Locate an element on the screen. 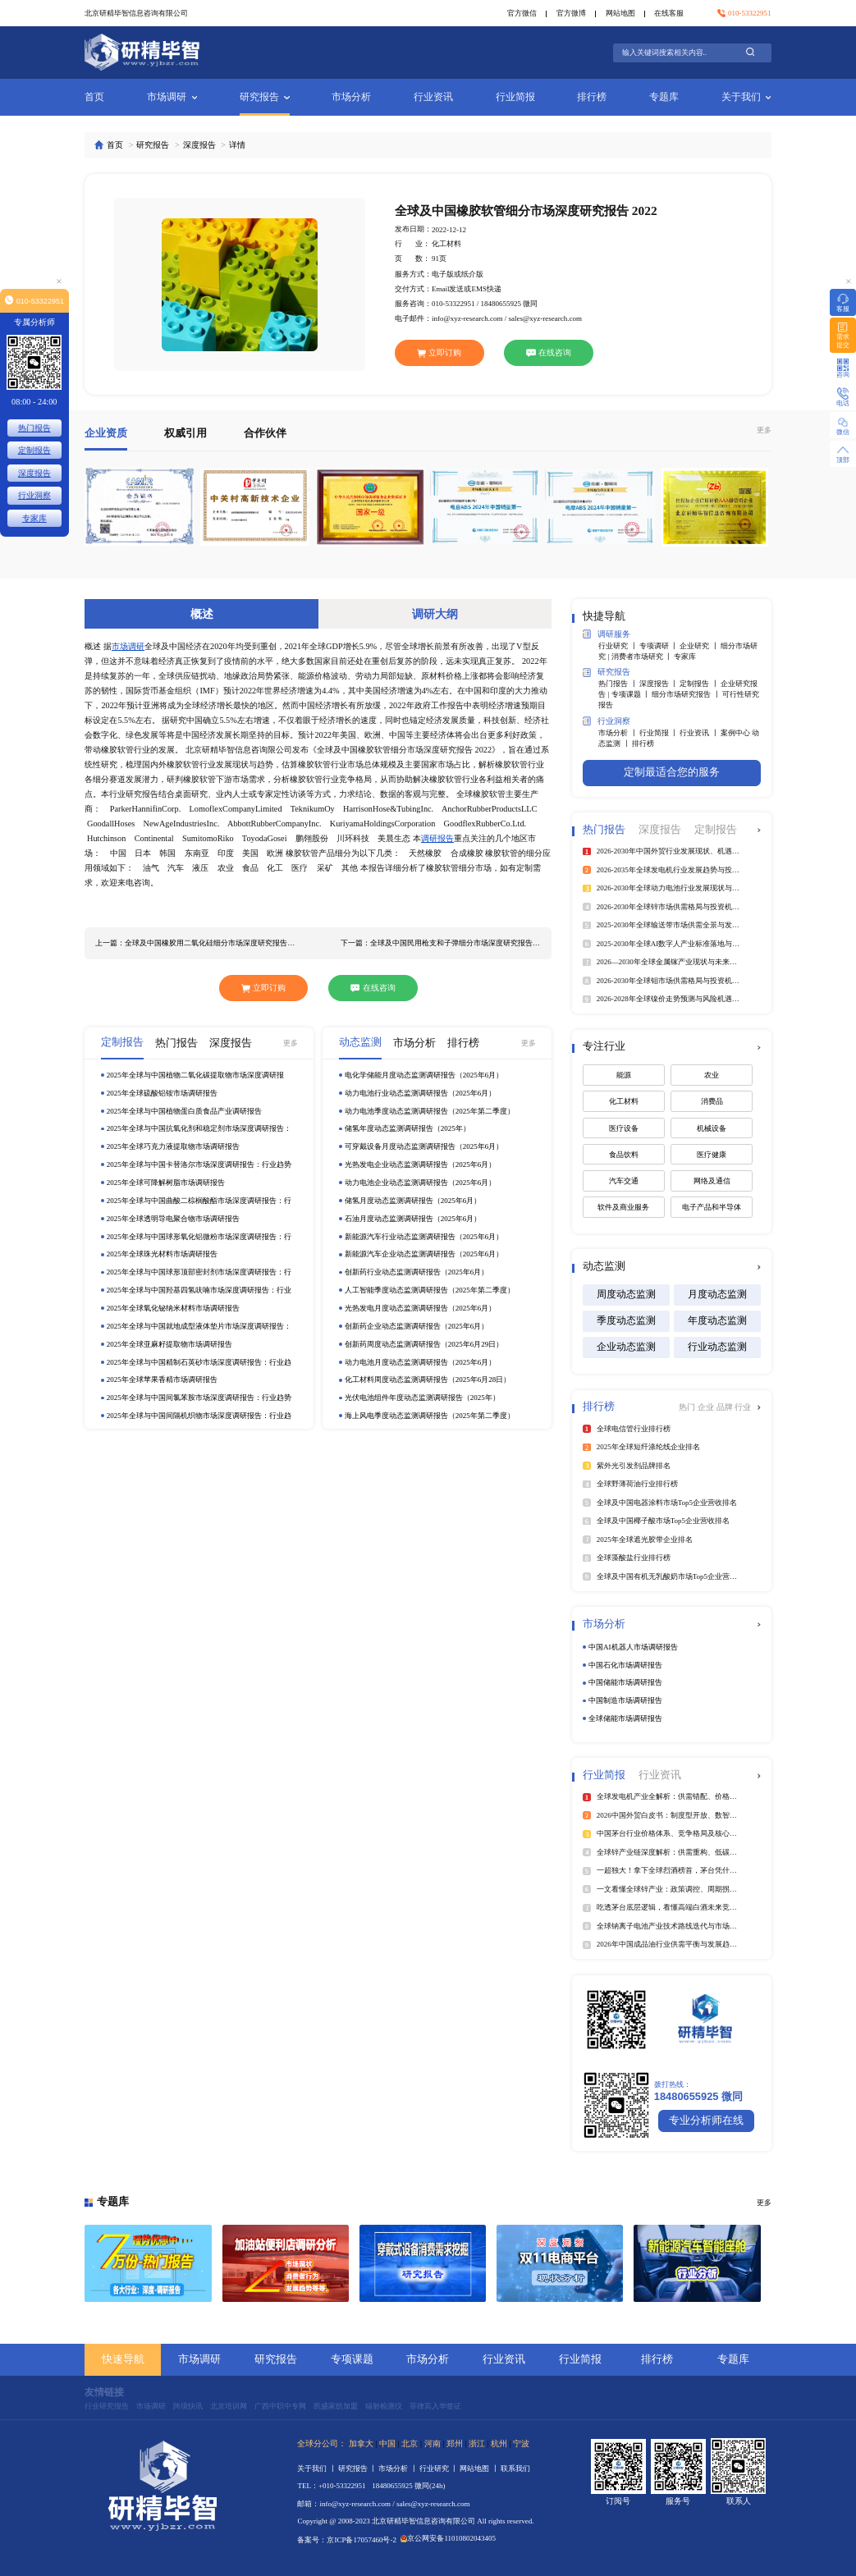 The image size is (856, 2576). 海上风电季度动态监测调研报告（2025年第二季度） is located at coordinates (430, 1416).